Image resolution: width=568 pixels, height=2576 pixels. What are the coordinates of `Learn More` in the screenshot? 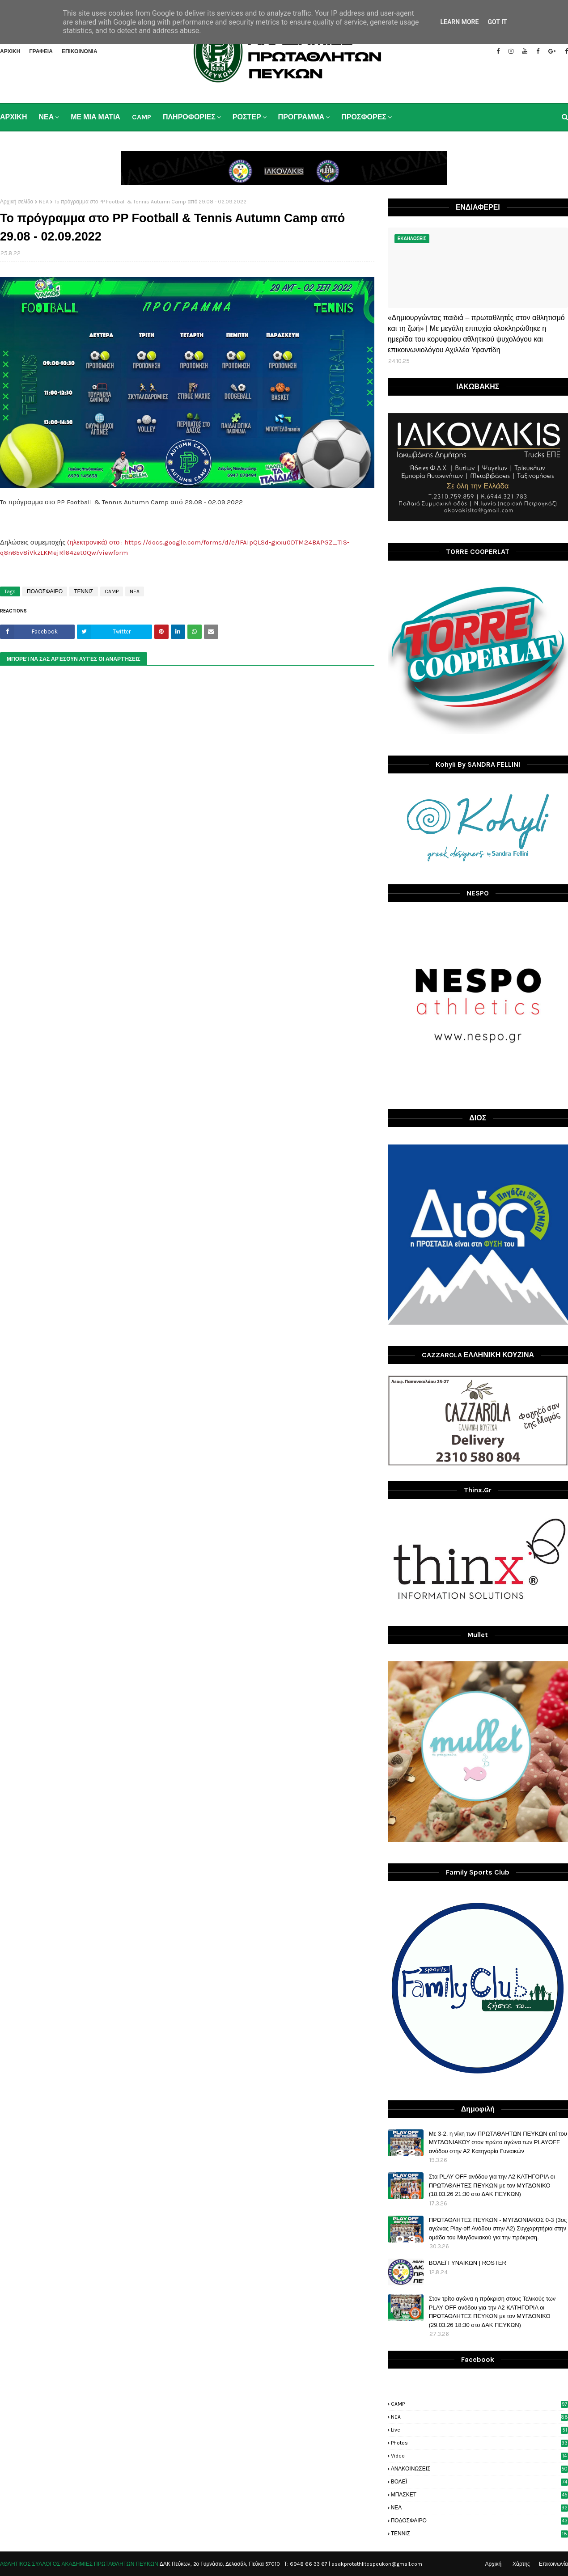 It's located at (459, 21).